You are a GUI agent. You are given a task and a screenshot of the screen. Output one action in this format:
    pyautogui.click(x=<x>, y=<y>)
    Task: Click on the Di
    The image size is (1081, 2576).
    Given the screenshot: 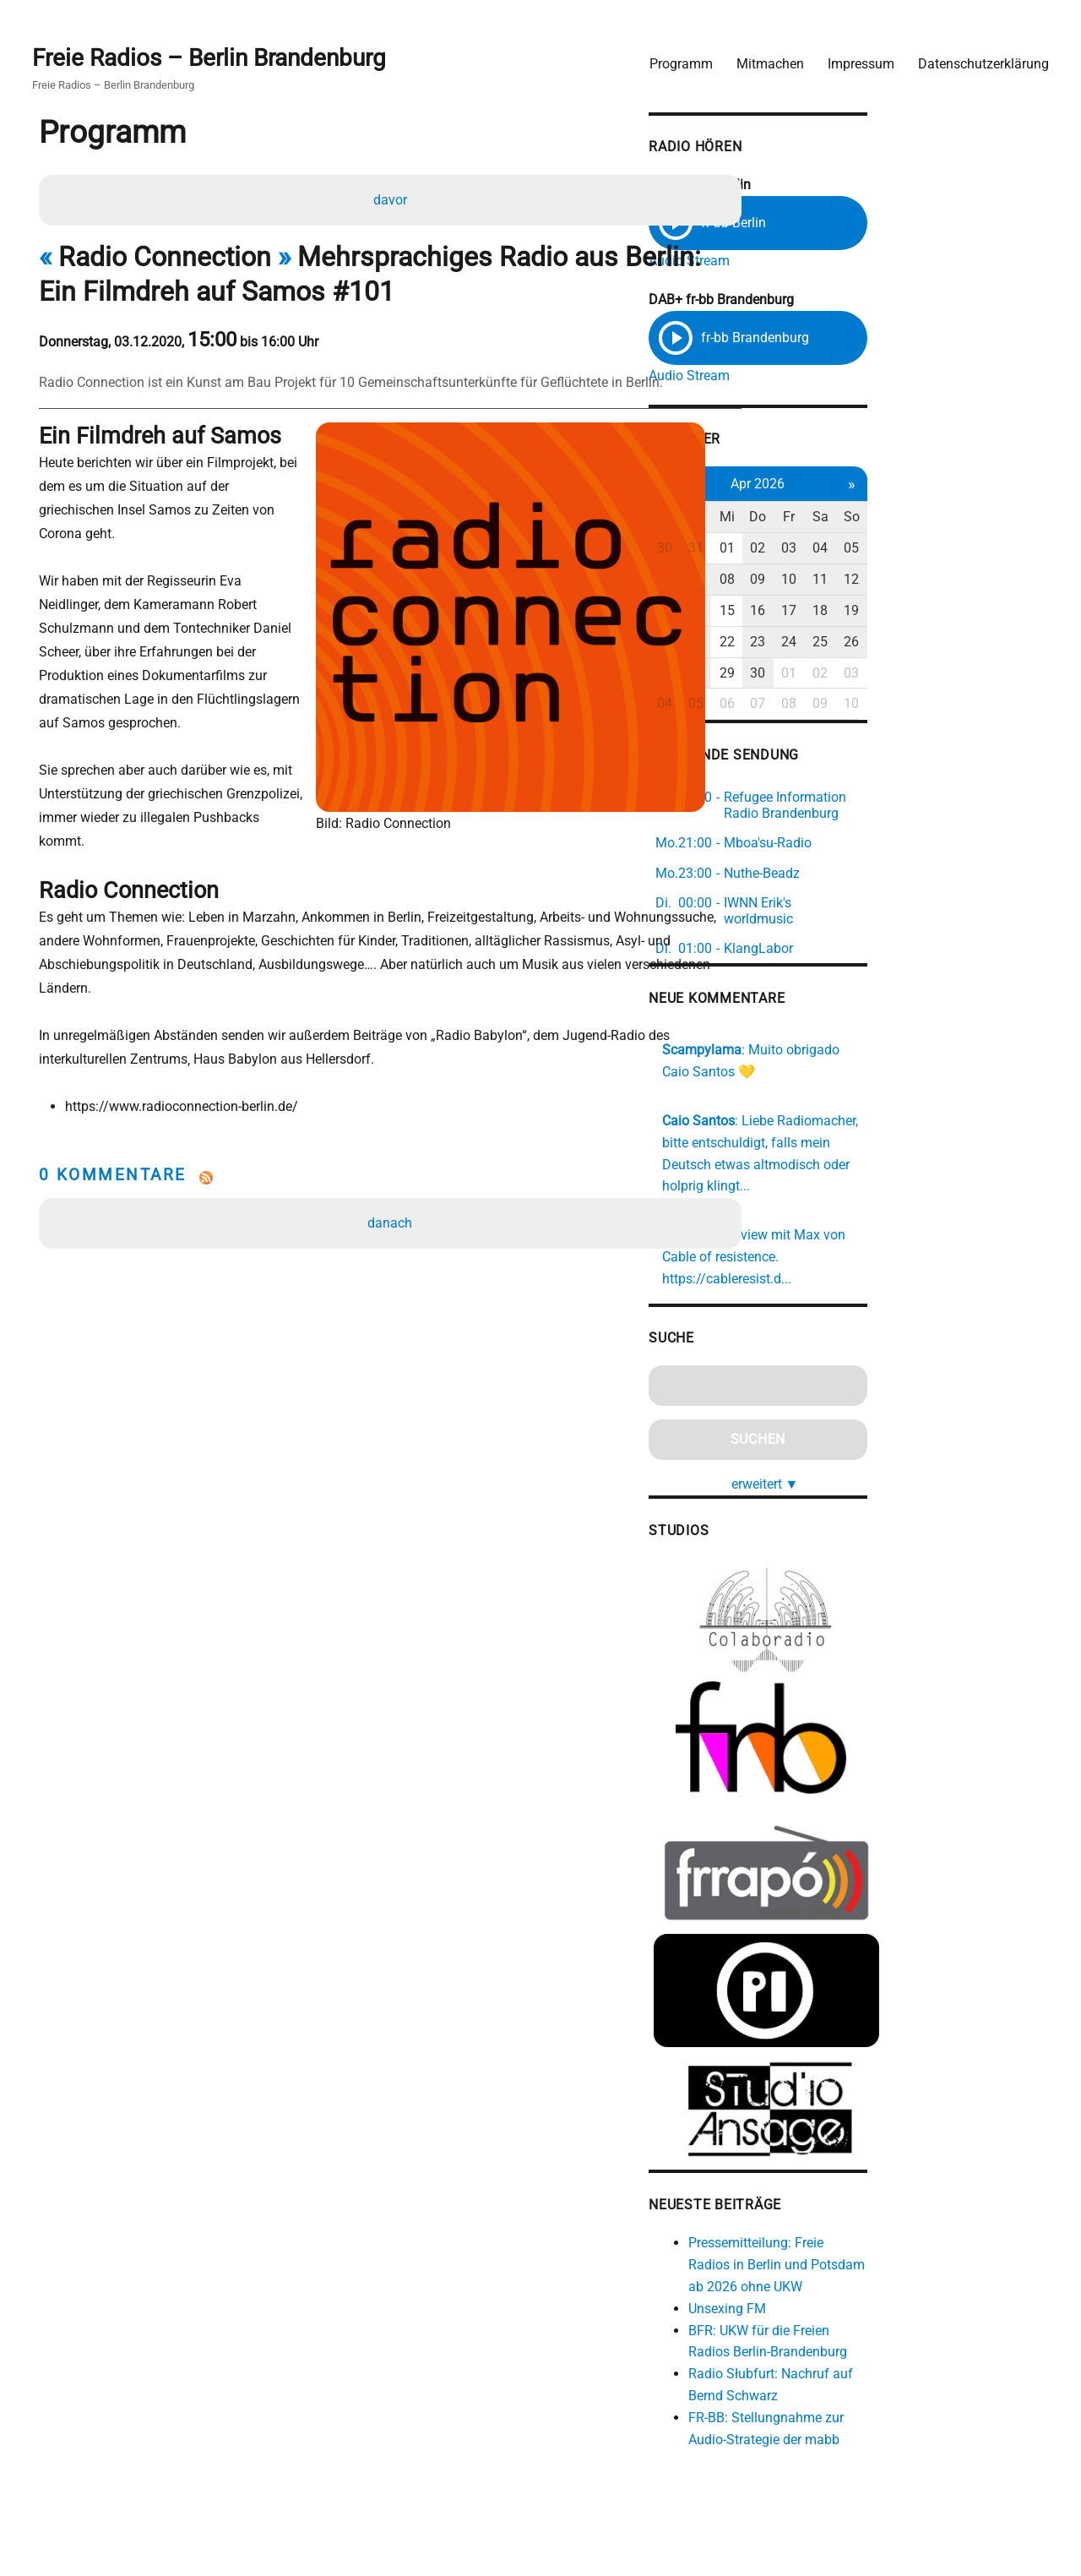 What is the action you would take?
    pyautogui.click(x=839, y=519)
    